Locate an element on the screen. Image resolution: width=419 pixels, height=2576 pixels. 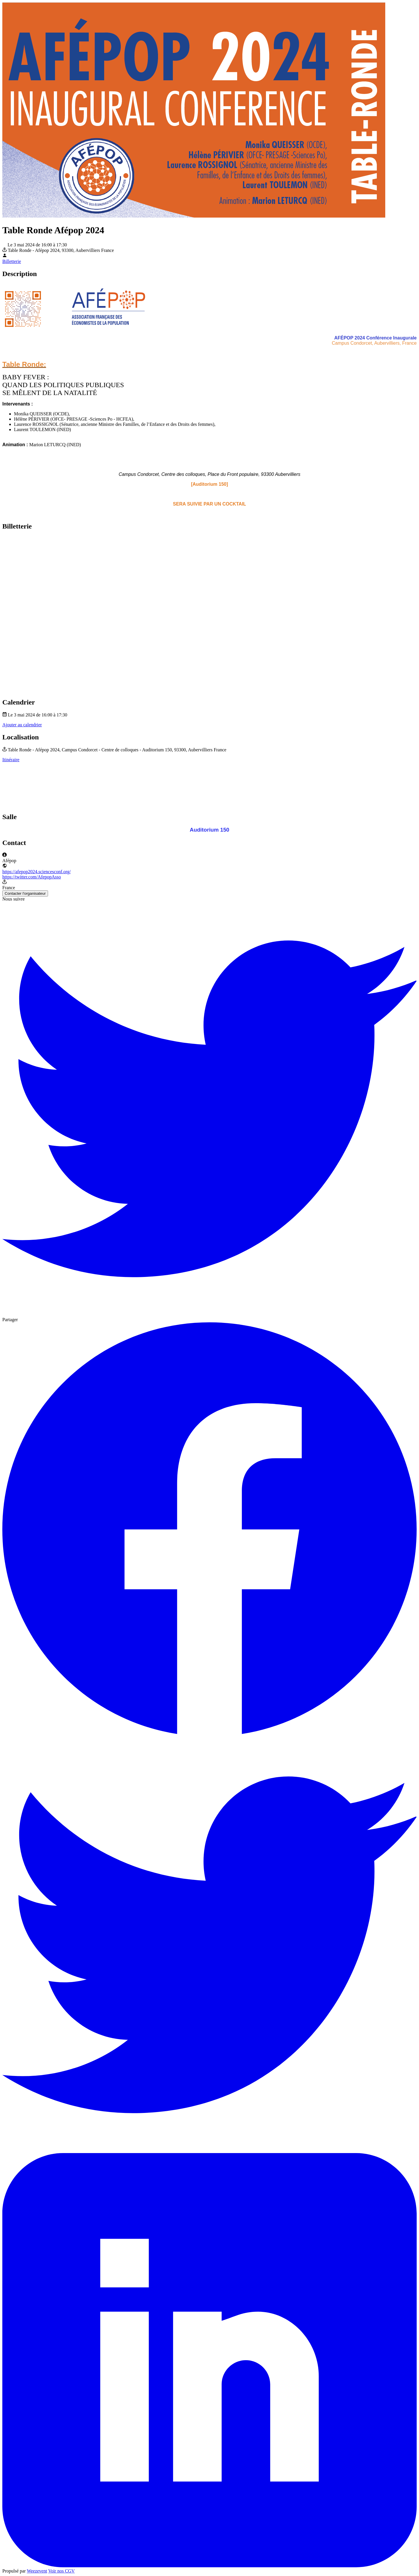
Ajouter au calendrier is located at coordinates (22, 724).